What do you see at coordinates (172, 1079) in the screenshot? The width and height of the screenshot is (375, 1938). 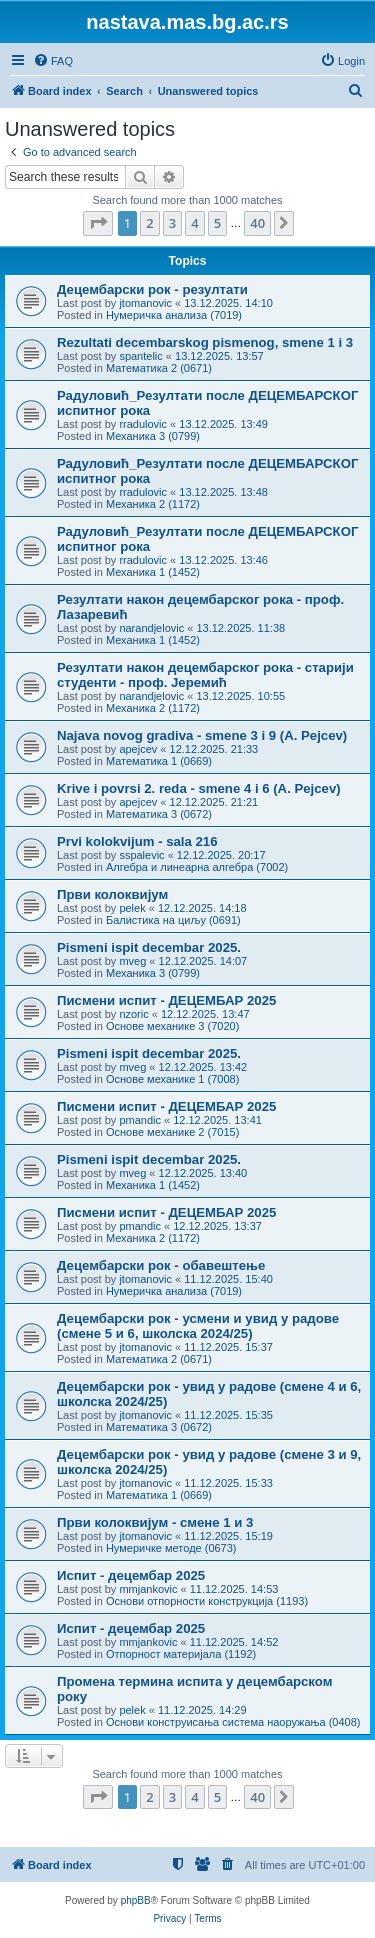 I see `Основе механике 1 (7008)` at bounding box center [172, 1079].